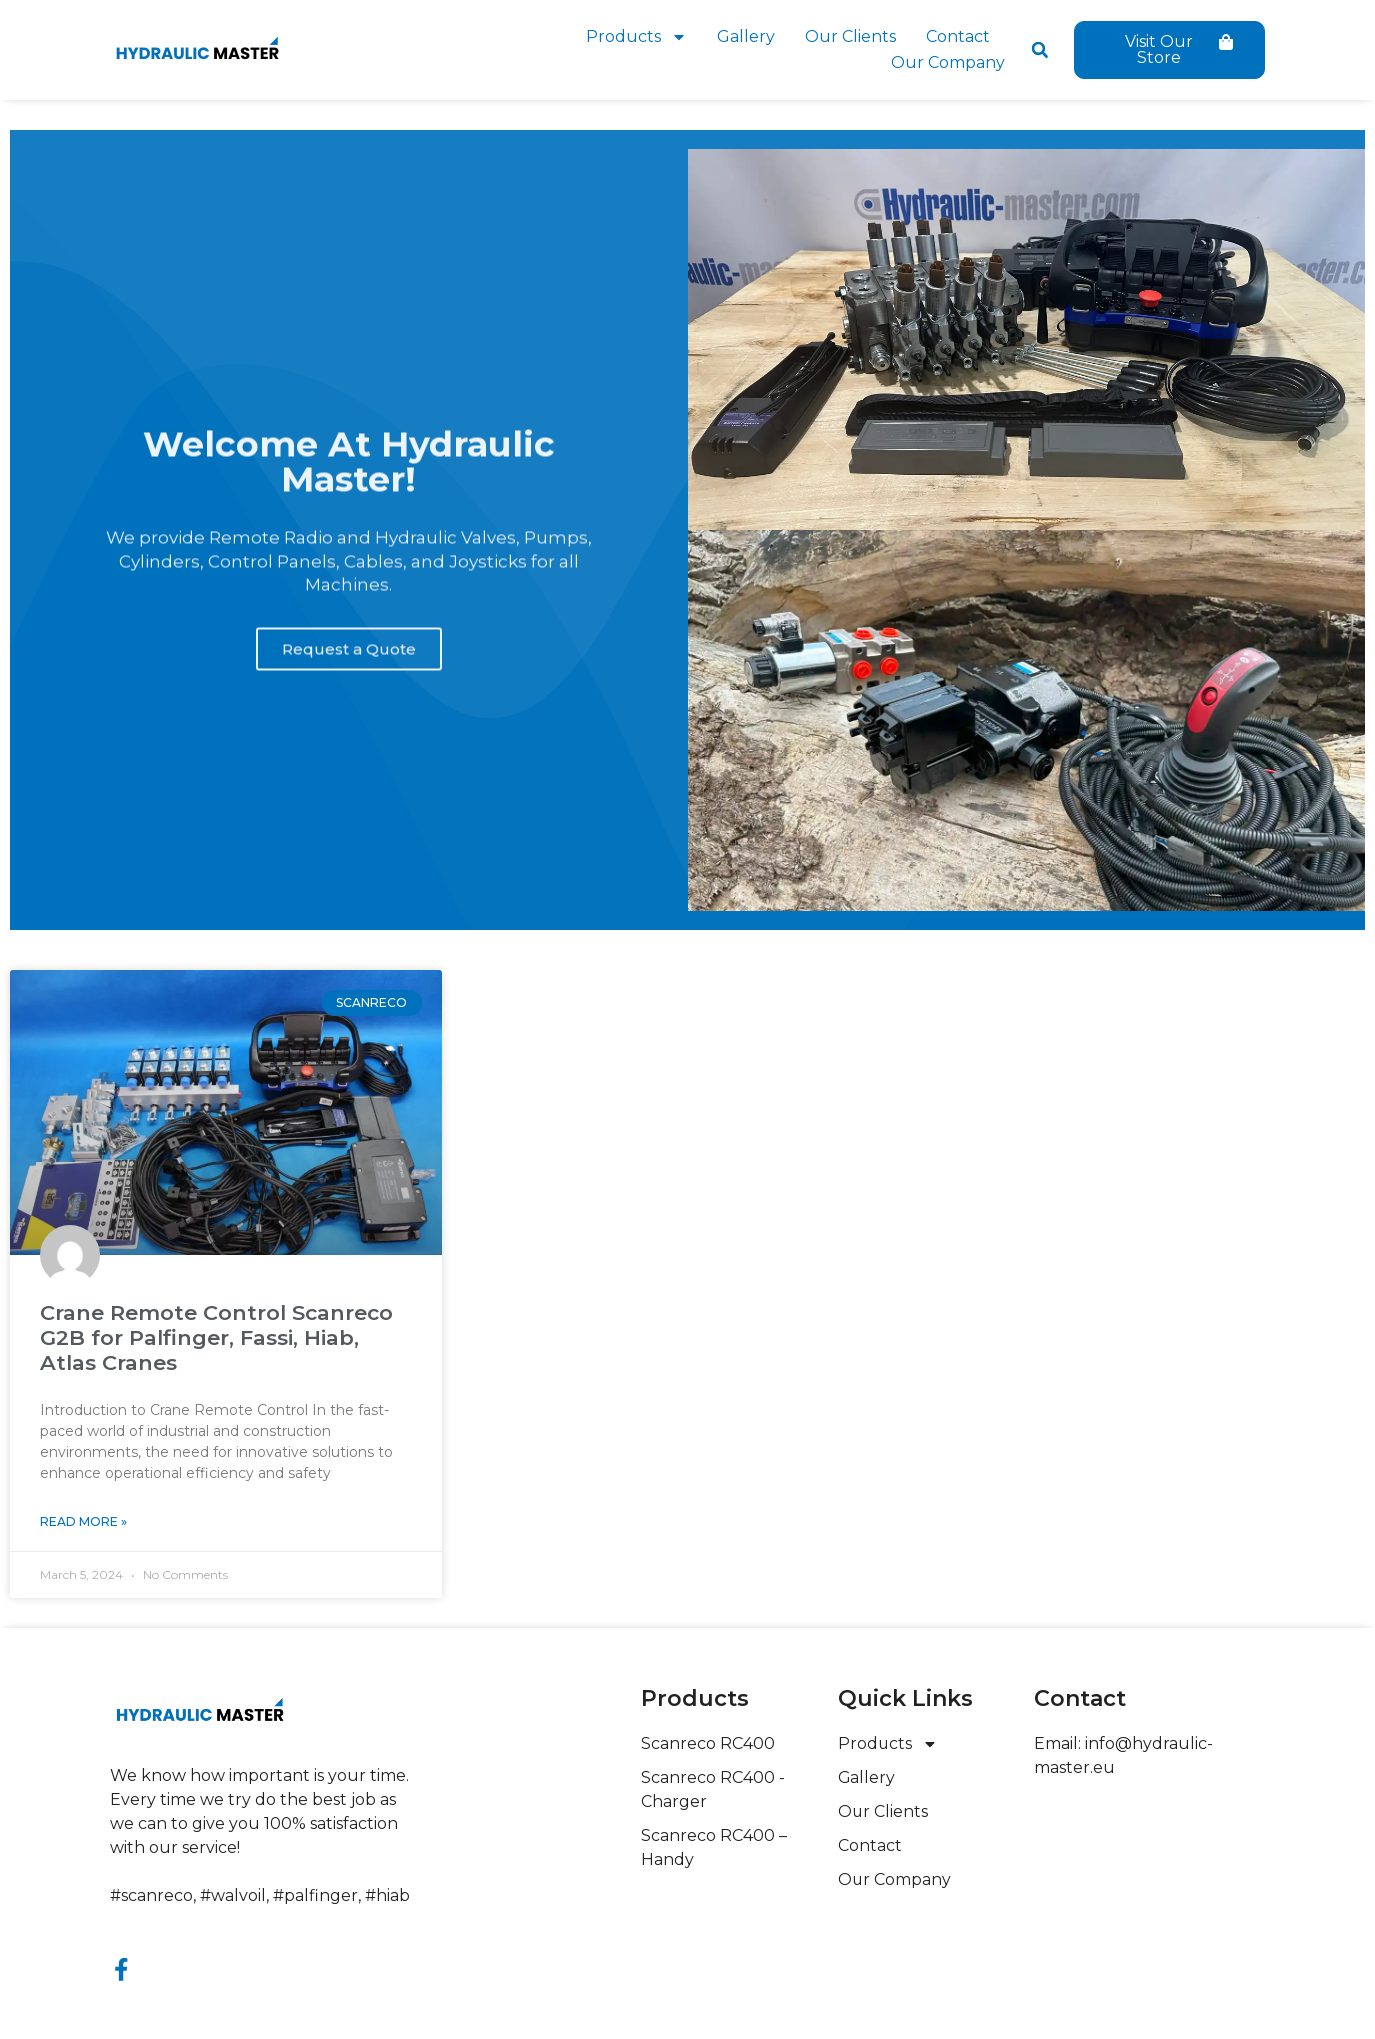  What do you see at coordinates (1040, 50) in the screenshot?
I see `[button]` at bounding box center [1040, 50].